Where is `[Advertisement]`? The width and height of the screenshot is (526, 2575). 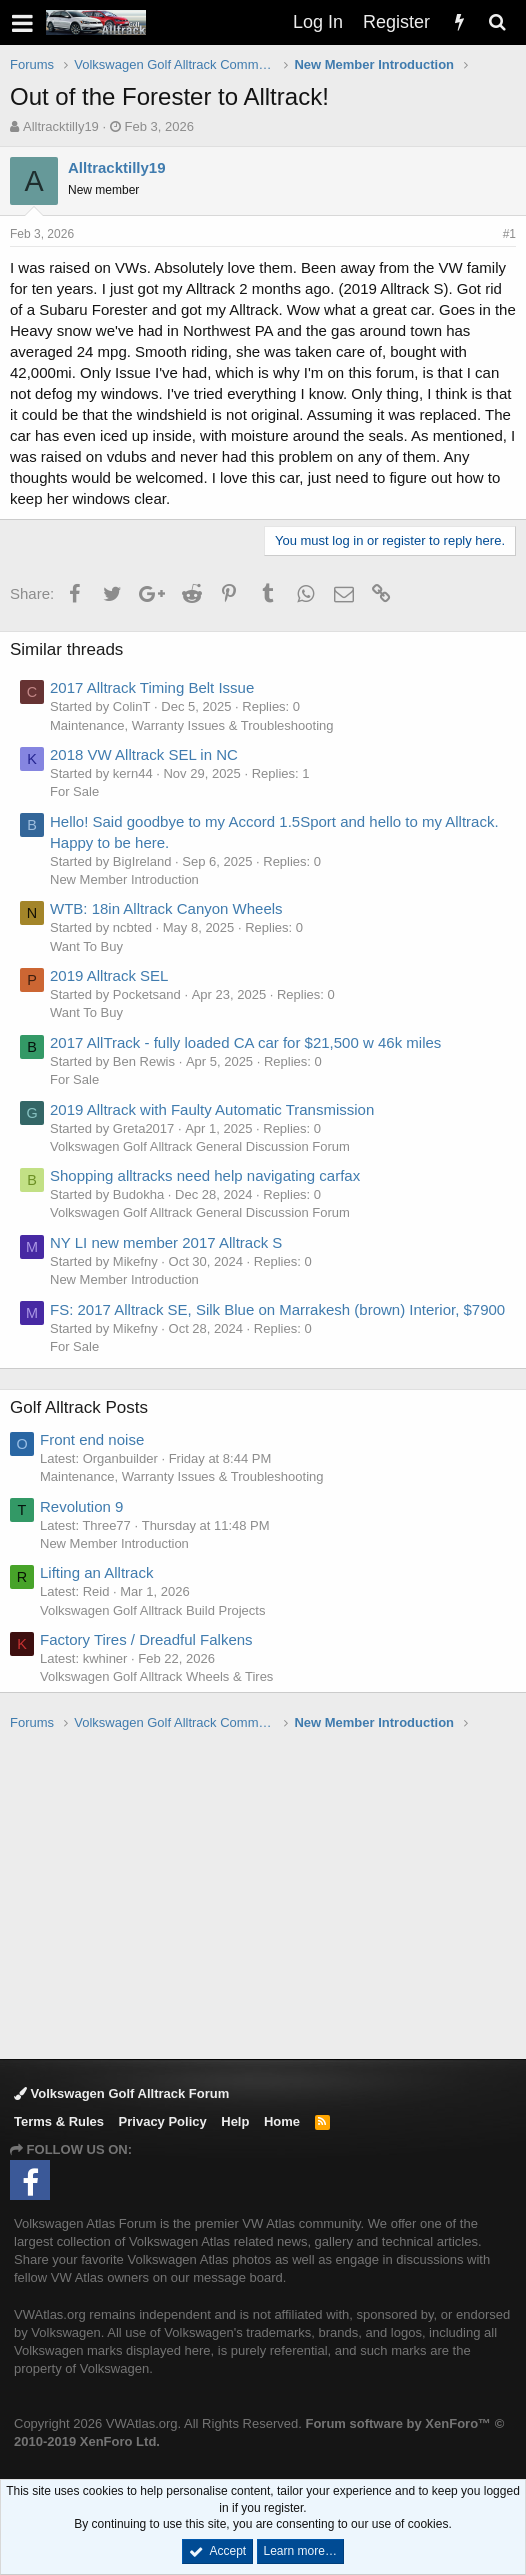 [Advertisement] is located at coordinates (268, 1894).